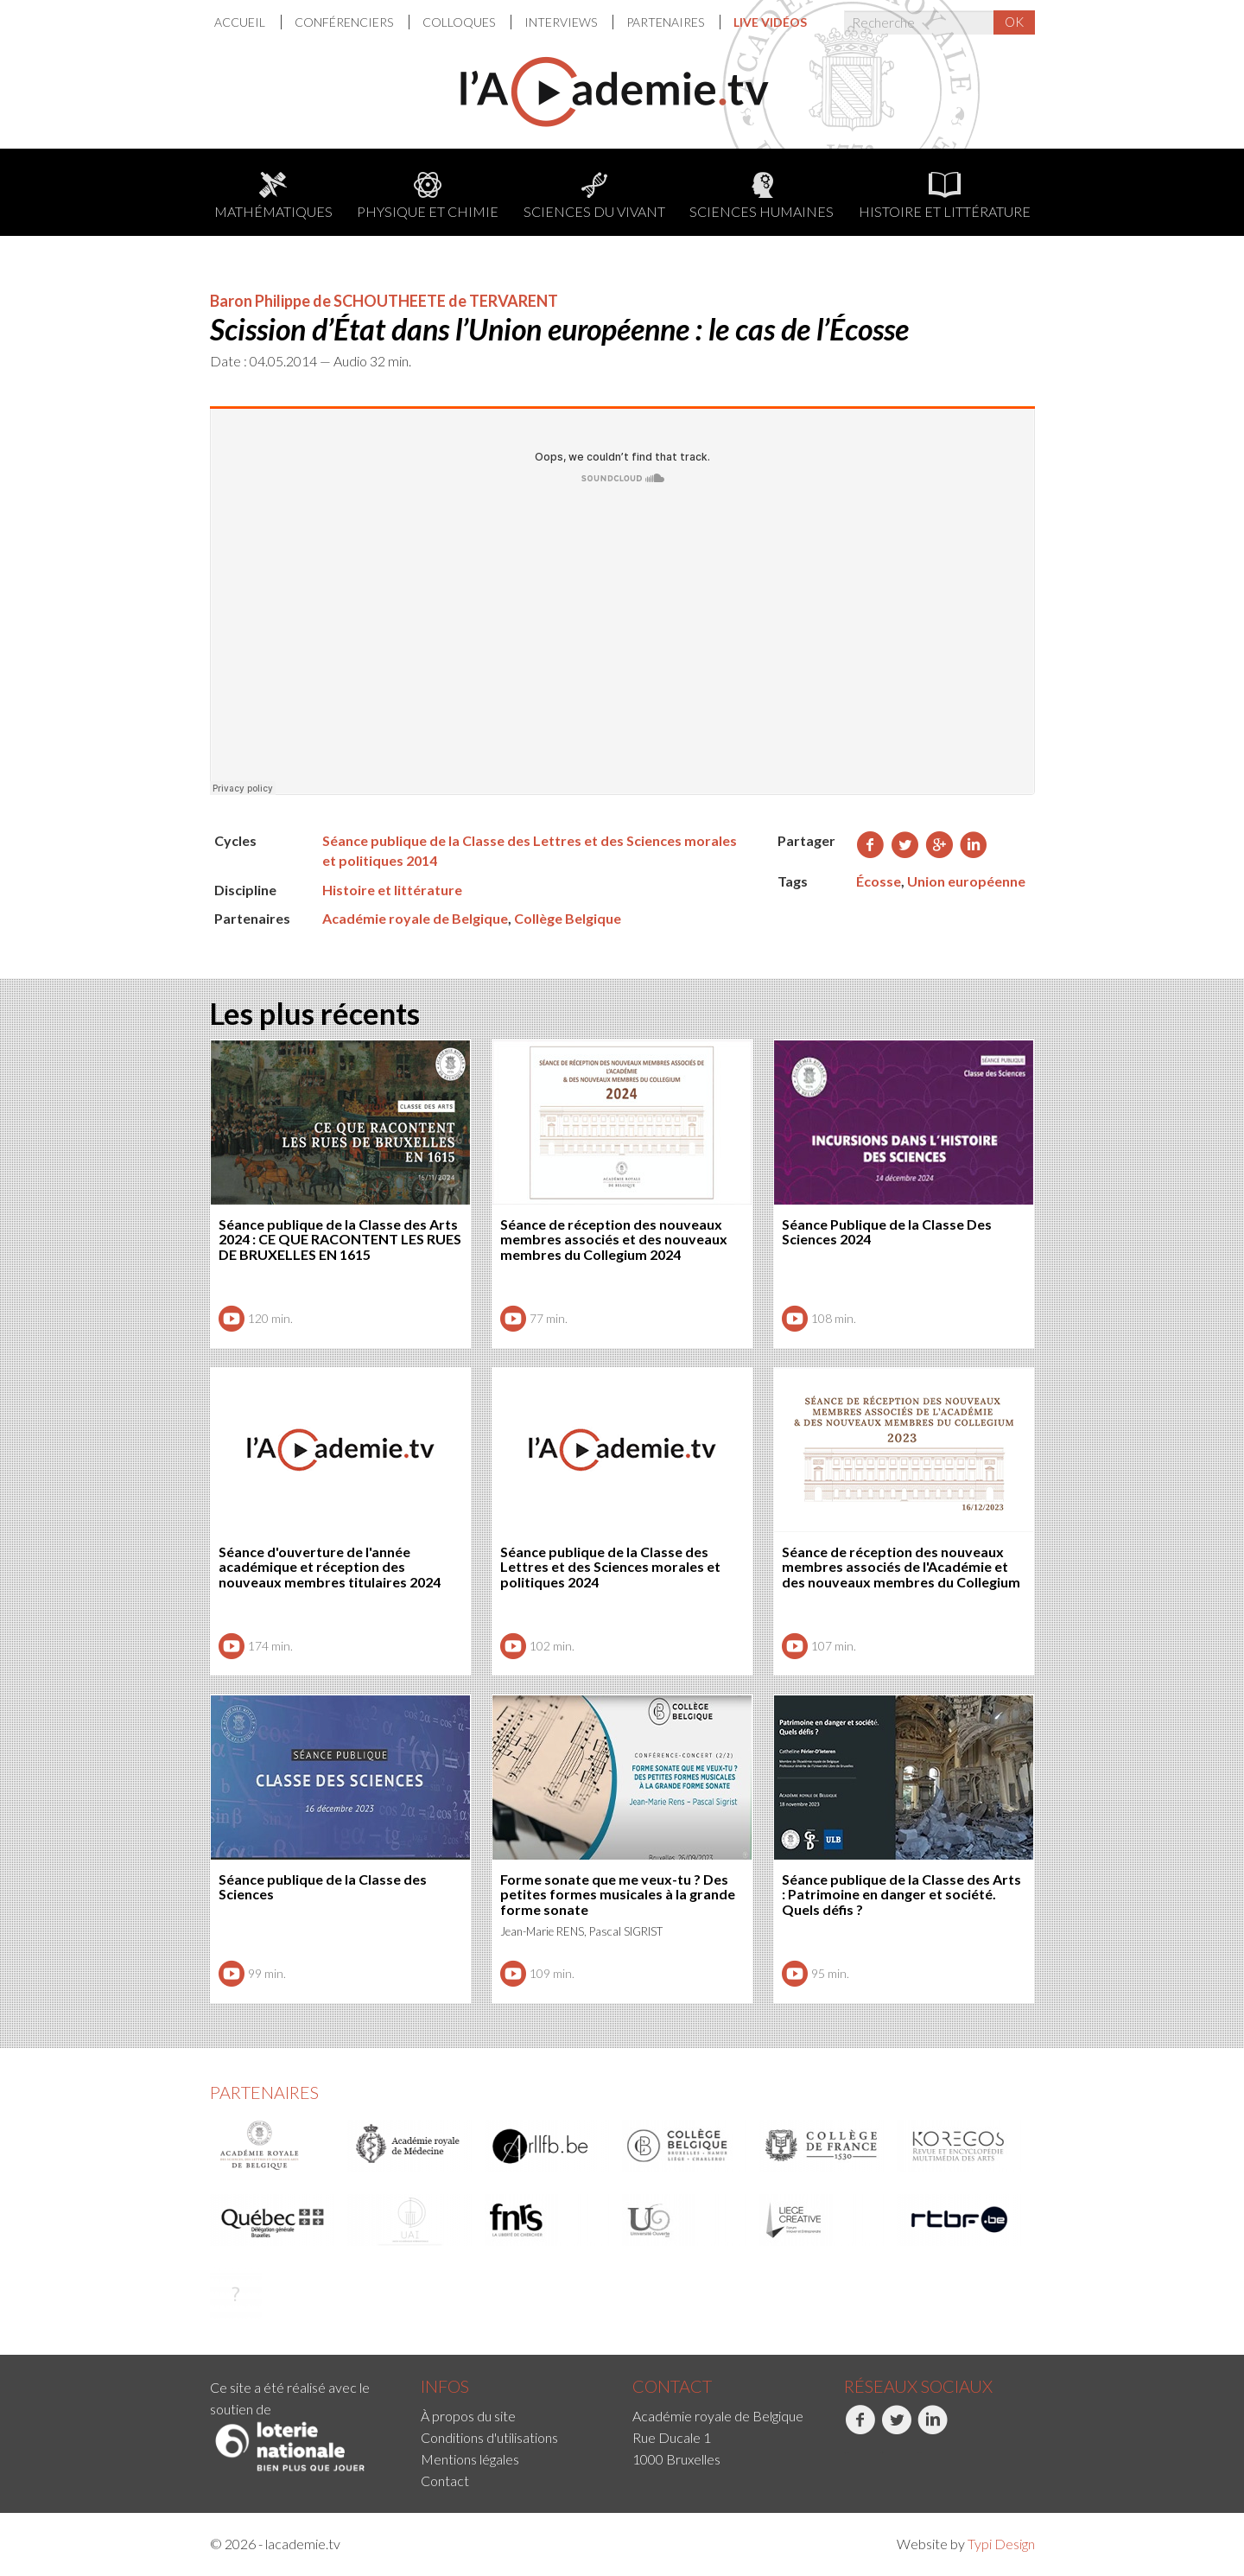 Image resolution: width=1244 pixels, height=2576 pixels. Describe the element at coordinates (1014, 21) in the screenshot. I see `OK` at that location.